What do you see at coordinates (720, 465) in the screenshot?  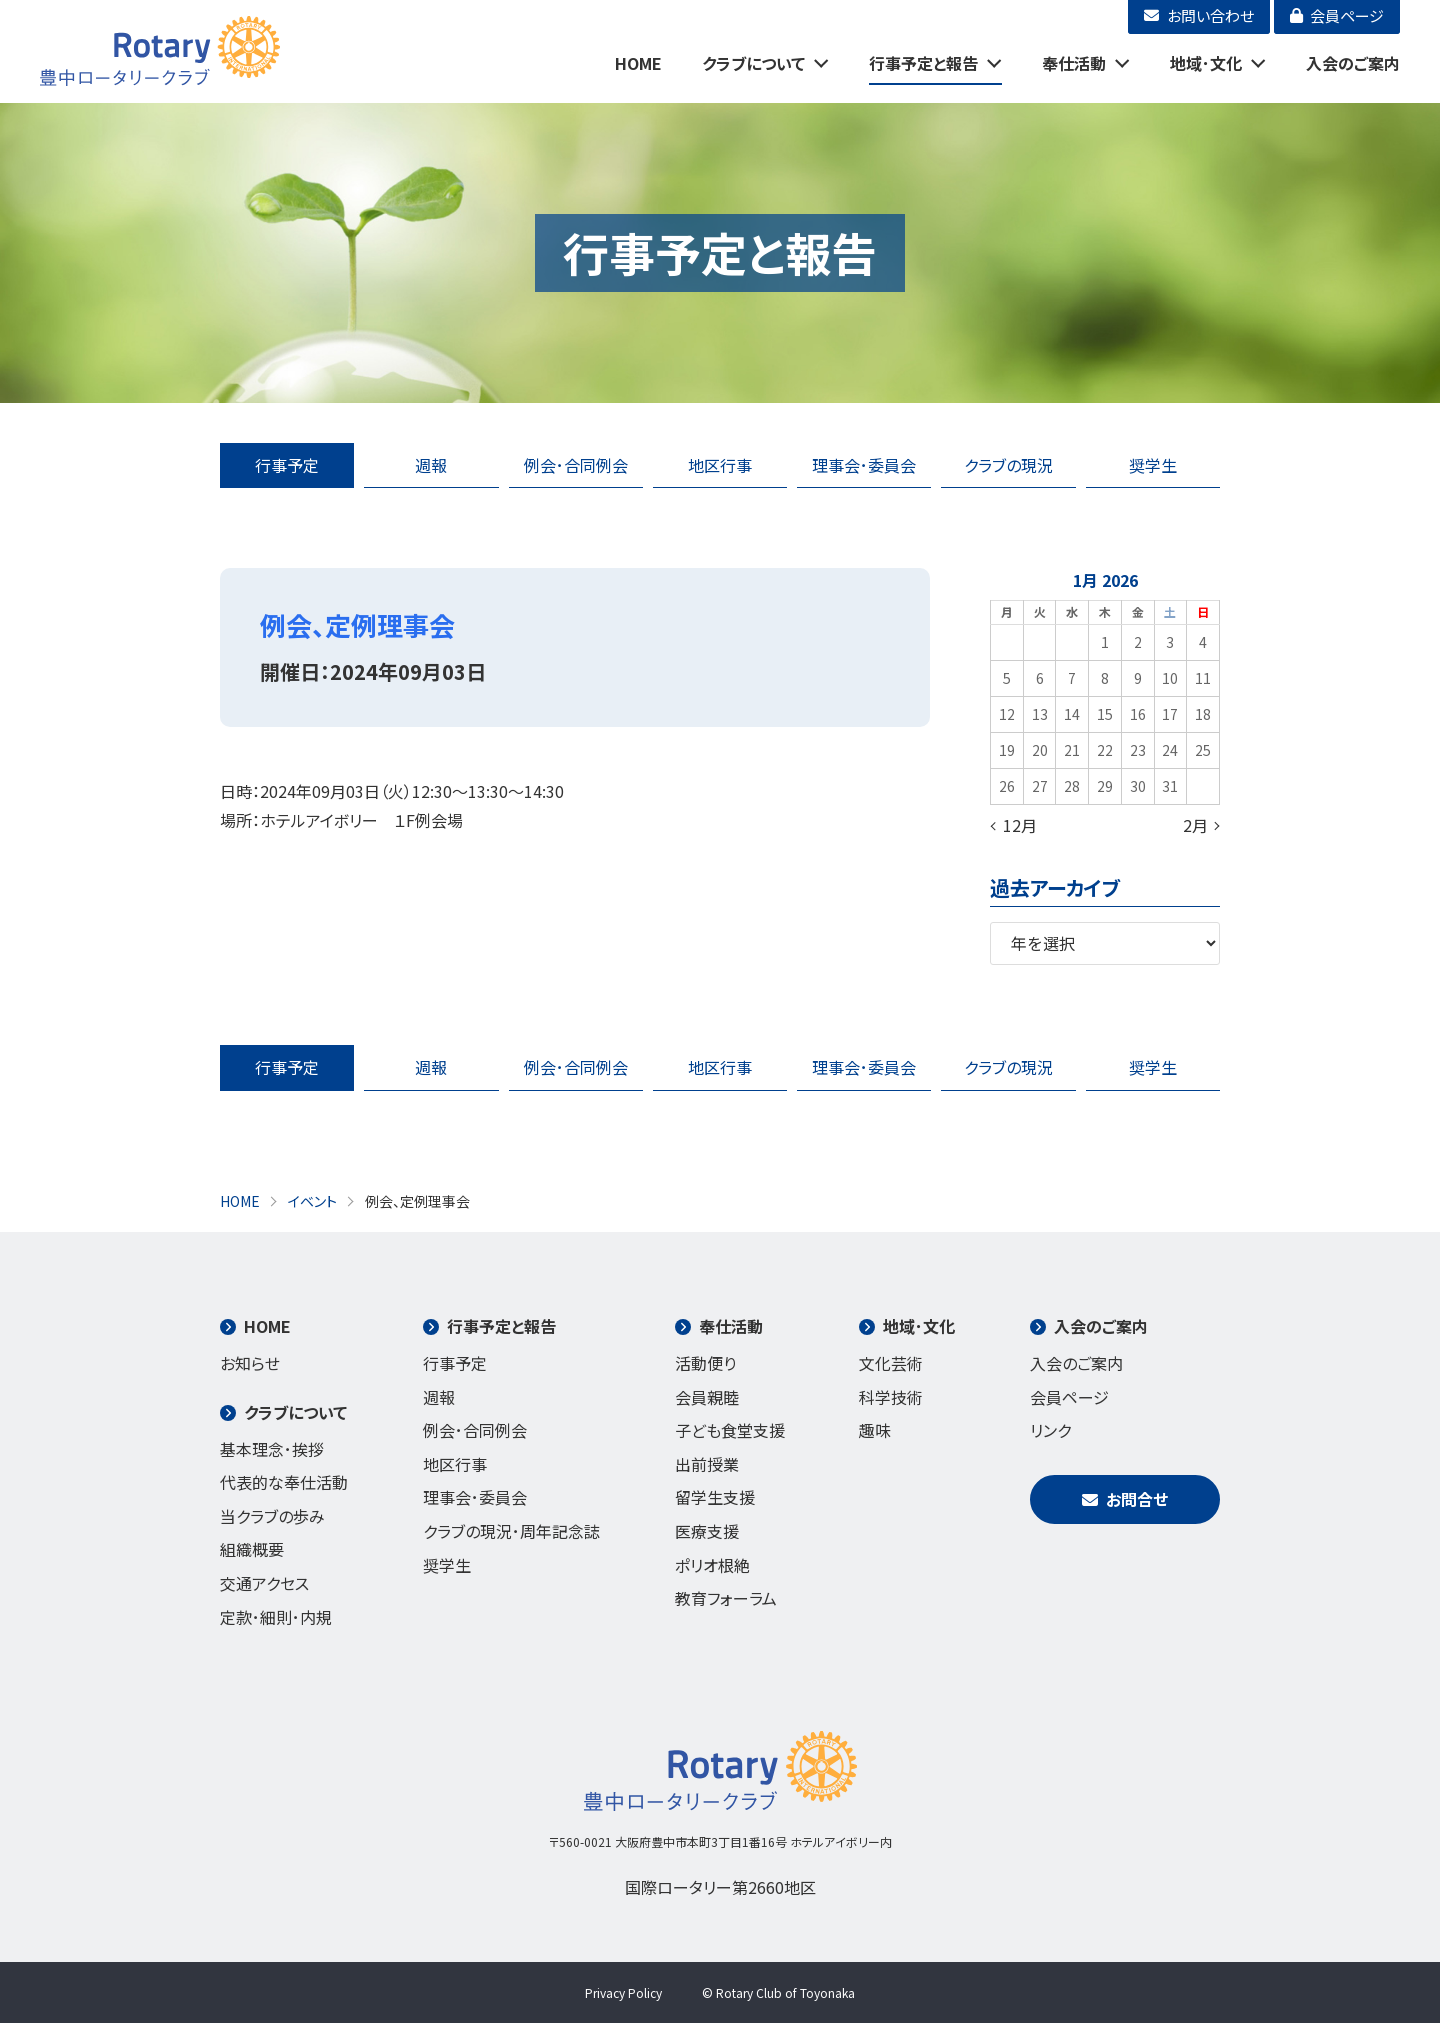 I see `地区行事` at bounding box center [720, 465].